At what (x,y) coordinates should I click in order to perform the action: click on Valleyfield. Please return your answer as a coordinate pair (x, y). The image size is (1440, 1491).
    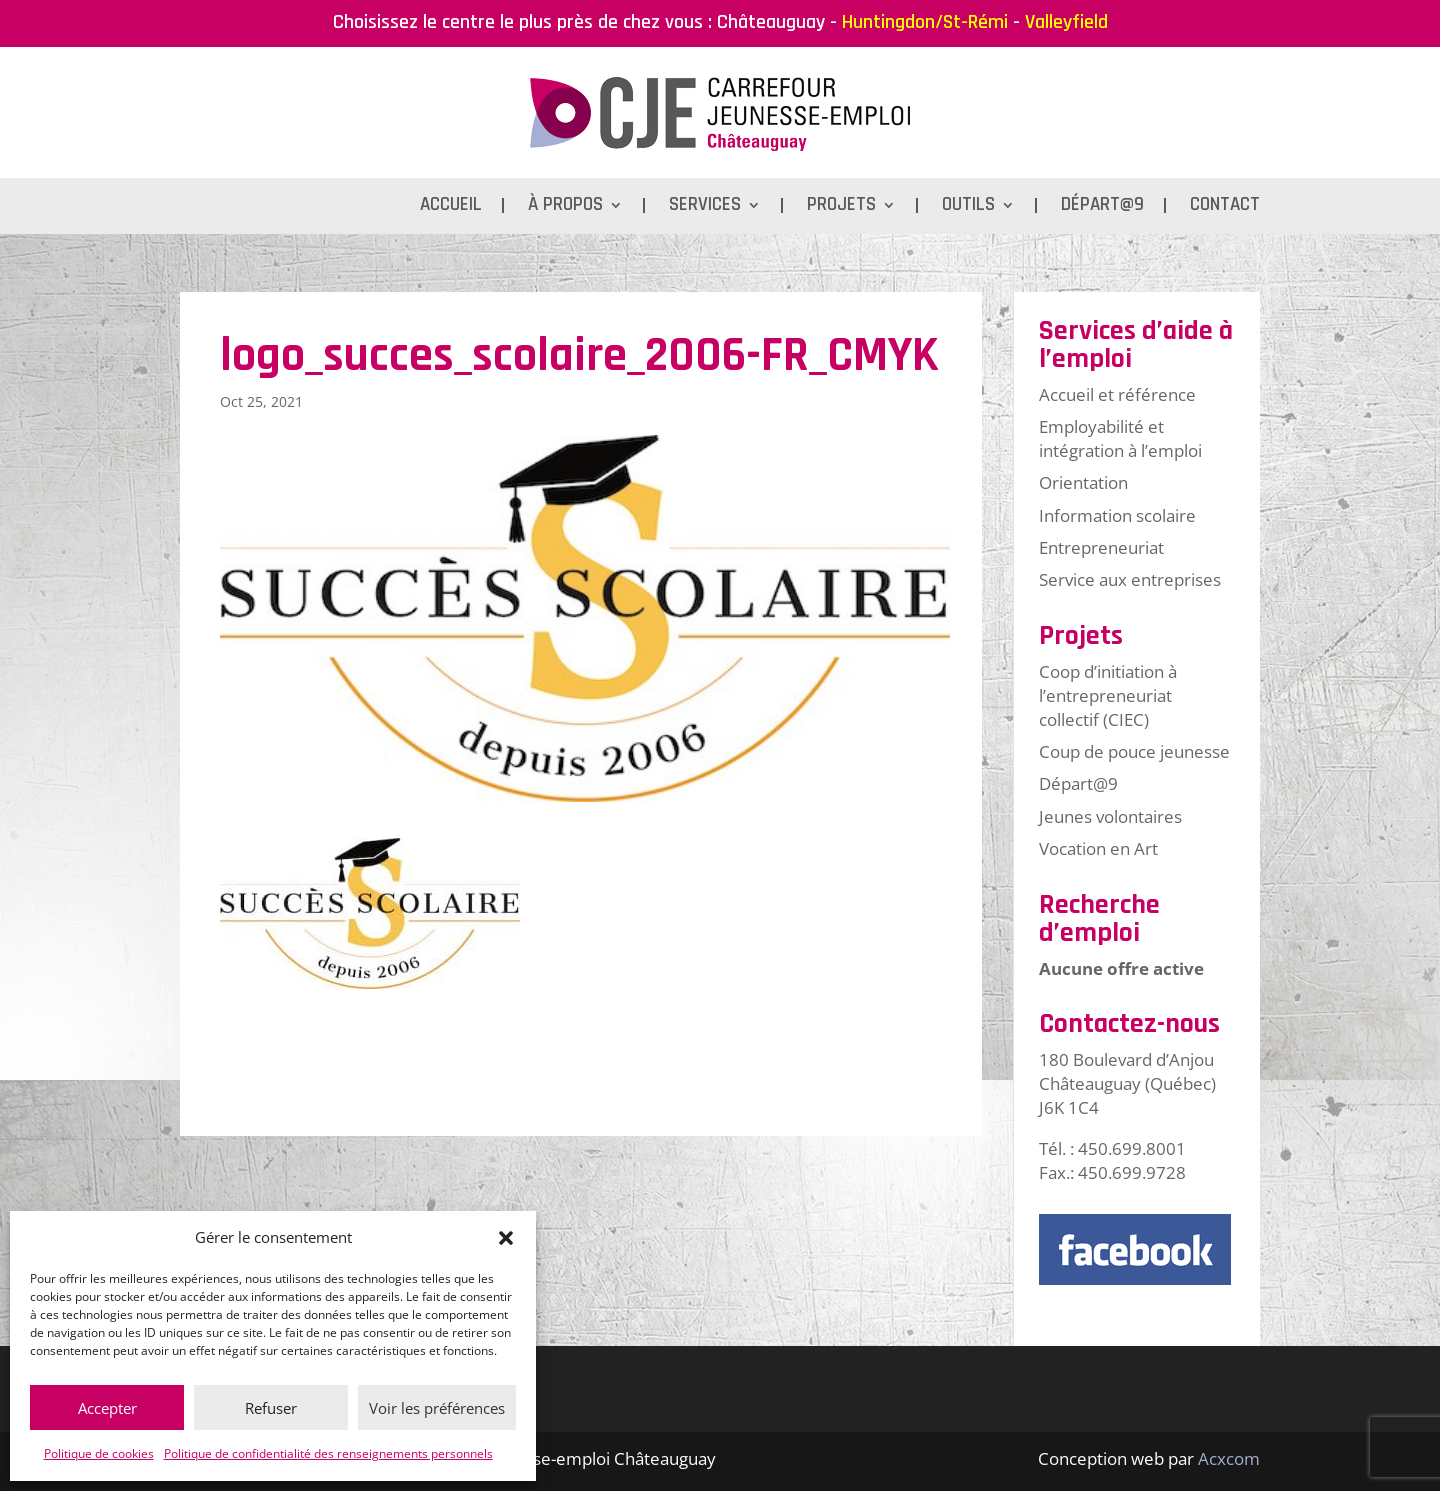
    Looking at the image, I should click on (1066, 22).